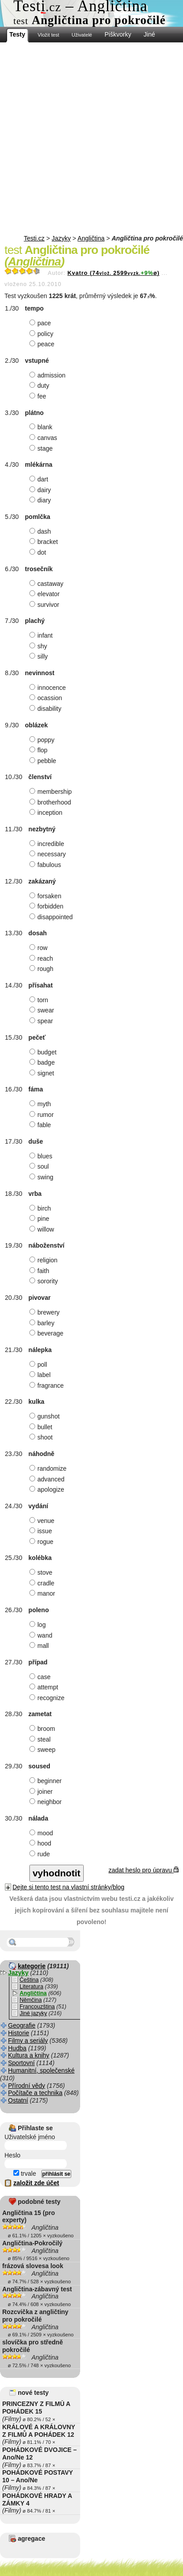 This screenshot has height=2576, width=183. What do you see at coordinates (46, 593) in the screenshot?
I see `elevator` at bounding box center [46, 593].